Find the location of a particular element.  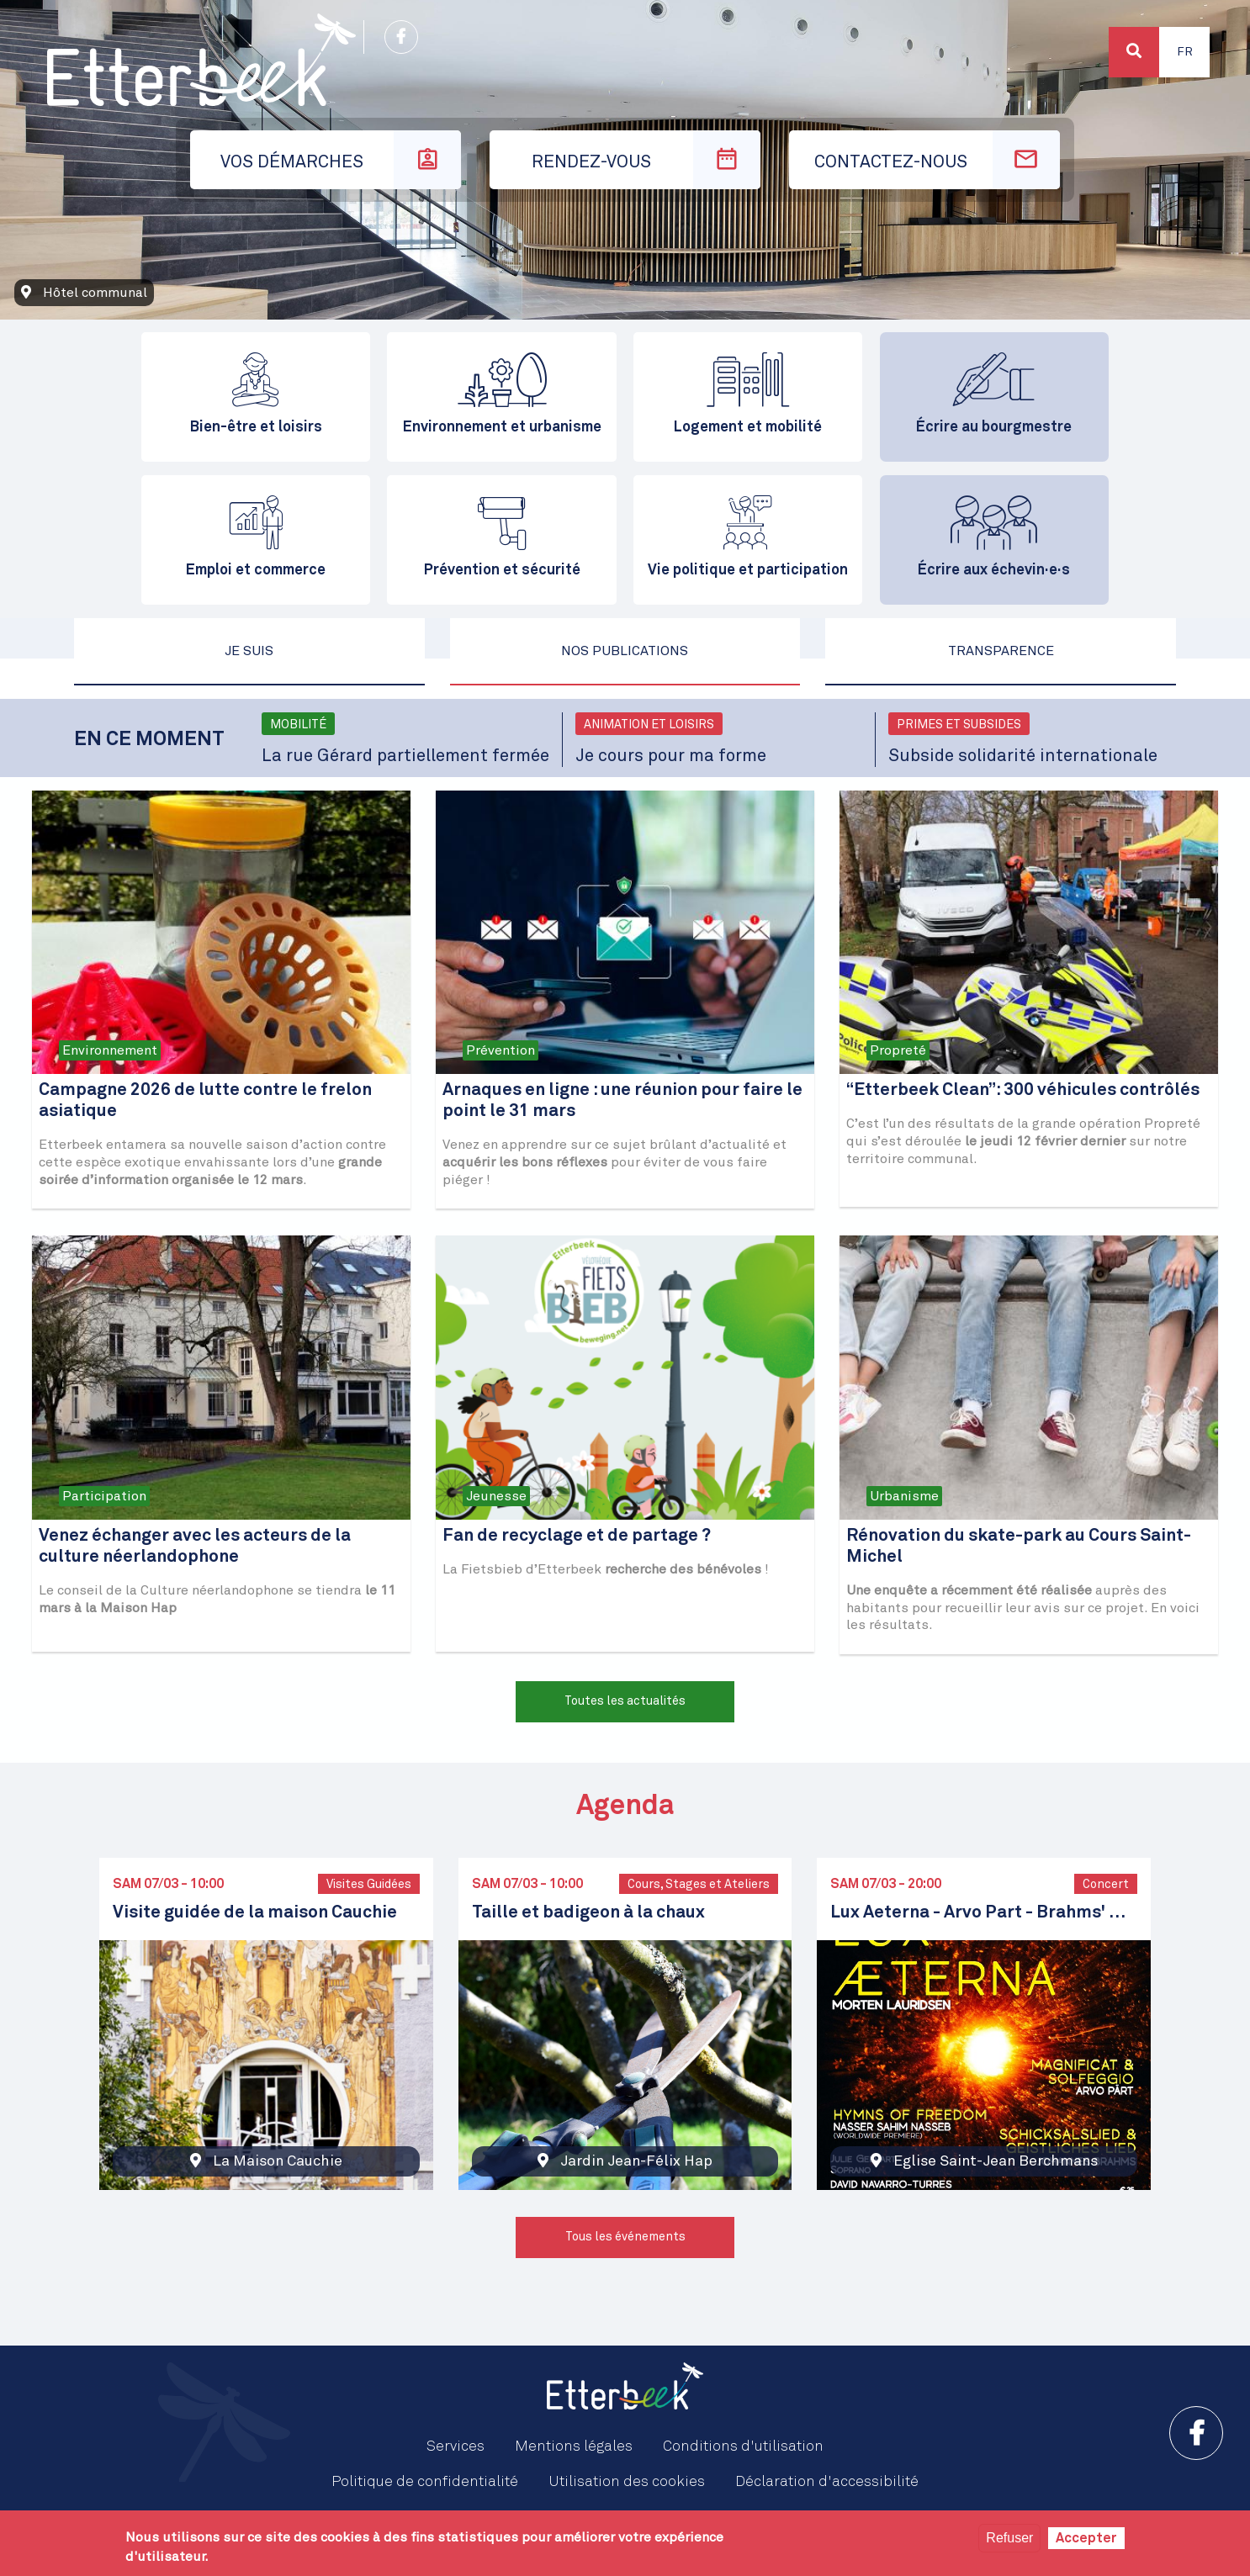

Politique de confidentialité is located at coordinates (424, 2481).